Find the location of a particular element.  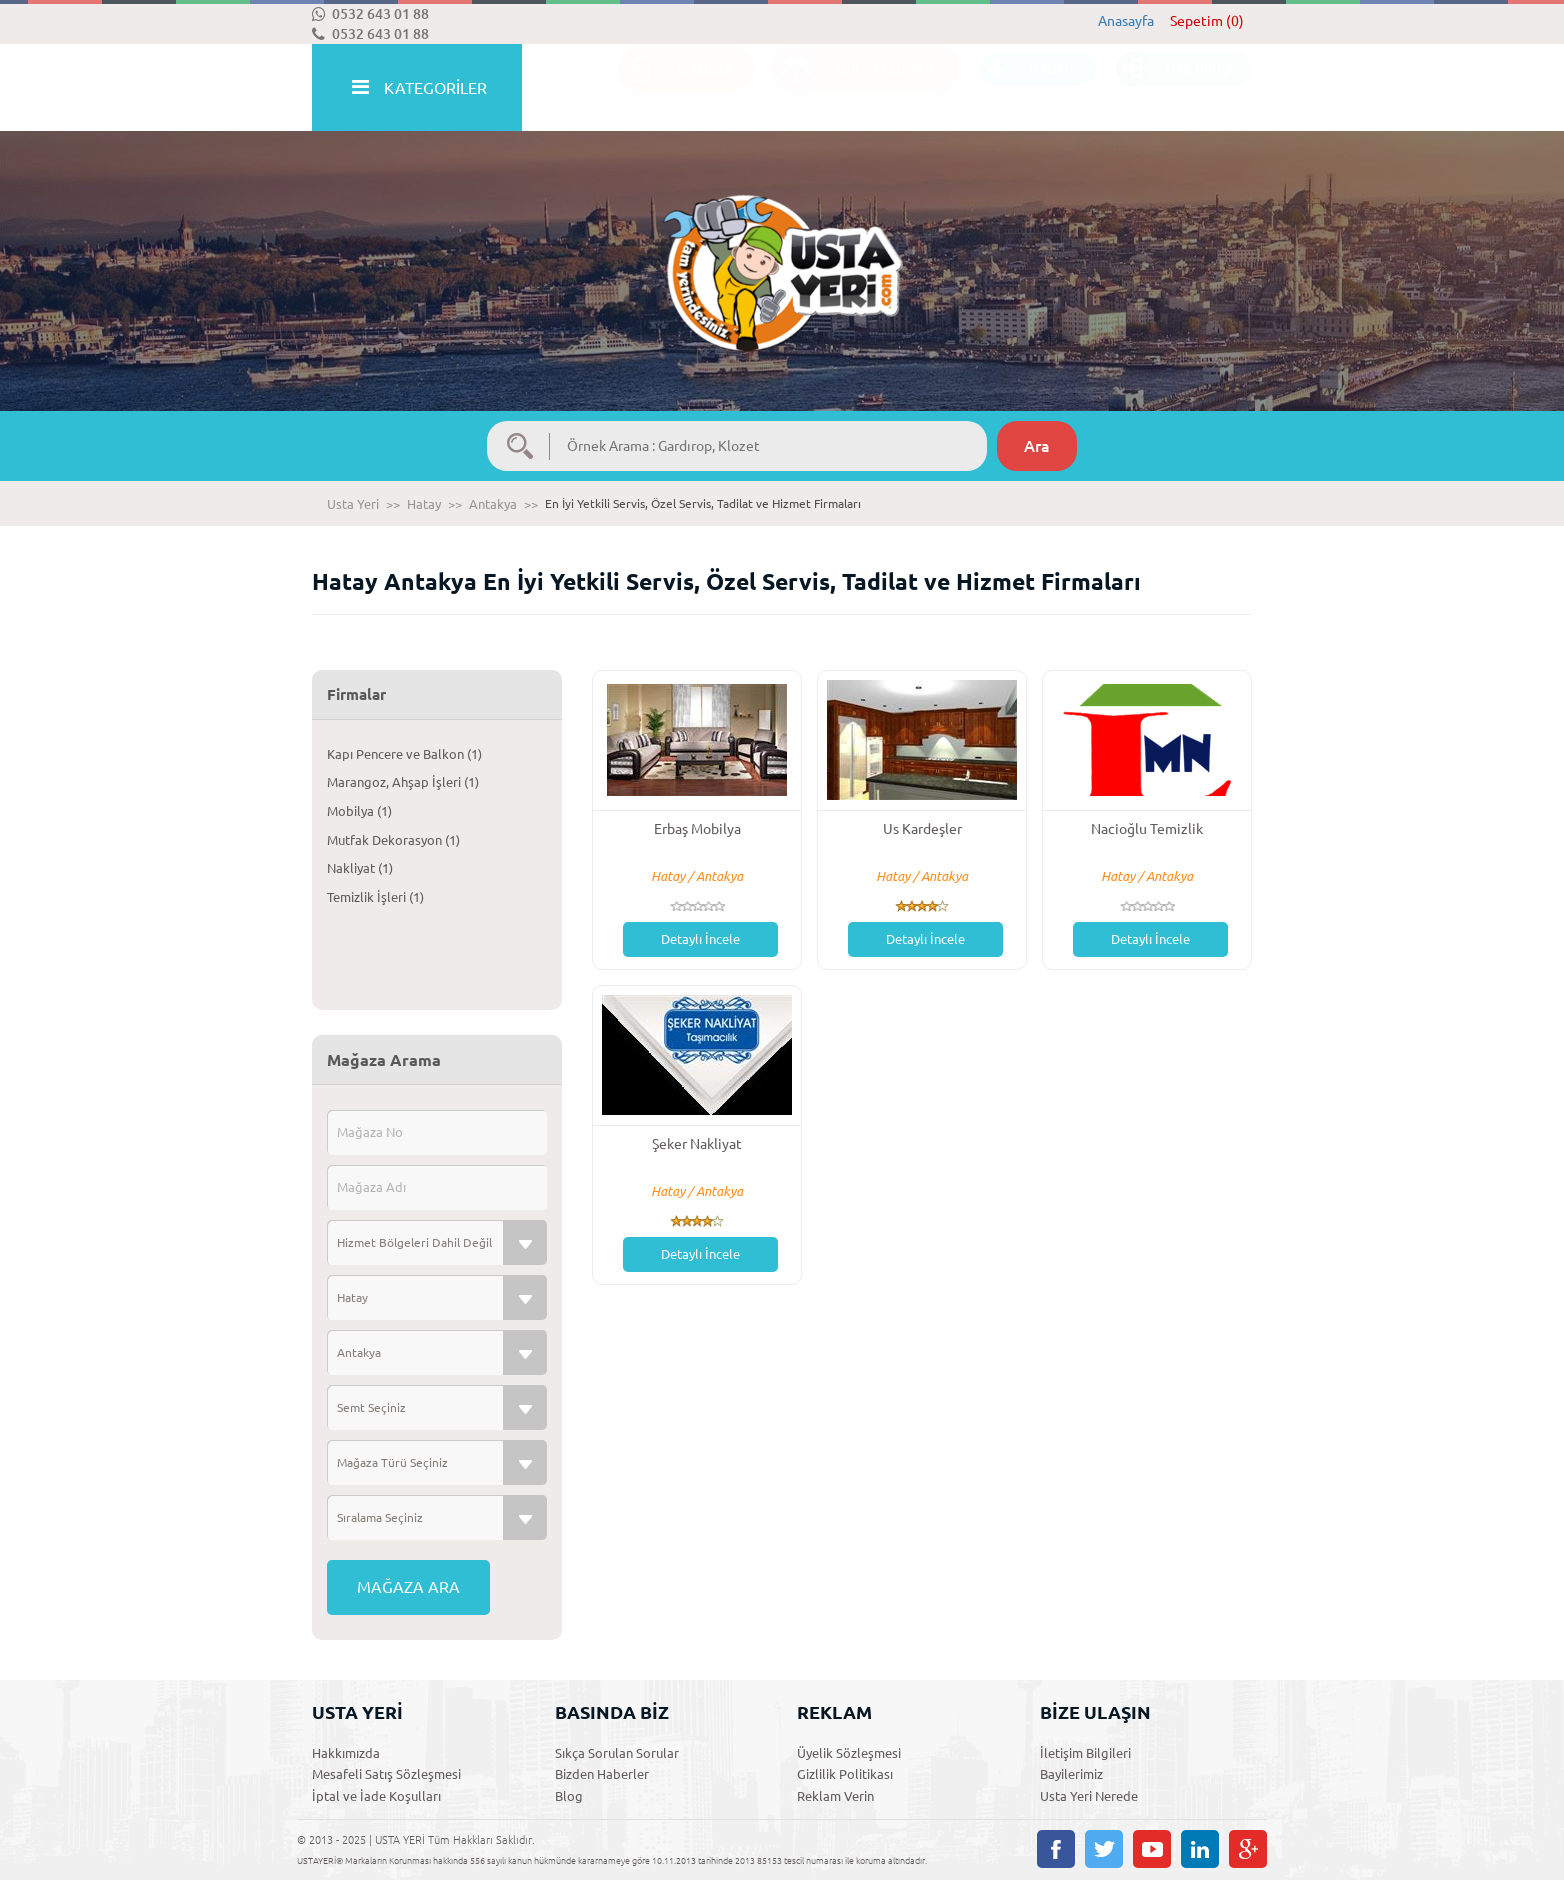

ACİL TEKLİF İSTE is located at coordinates (856, 88).